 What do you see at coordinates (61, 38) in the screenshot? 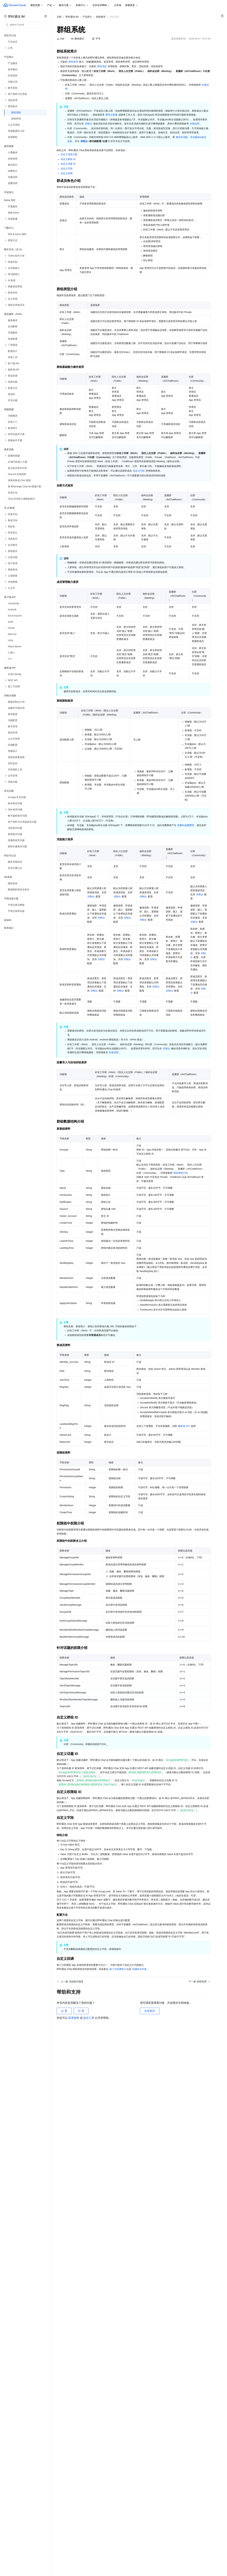
I see `PDF` at bounding box center [61, 38].